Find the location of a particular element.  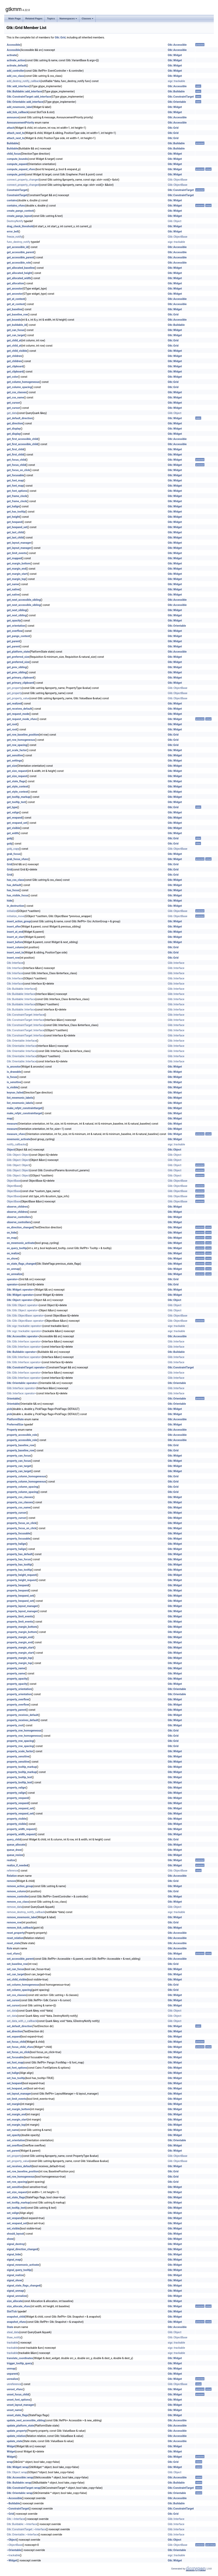

Gtk::Orientable is located at coordinates (177, 101).